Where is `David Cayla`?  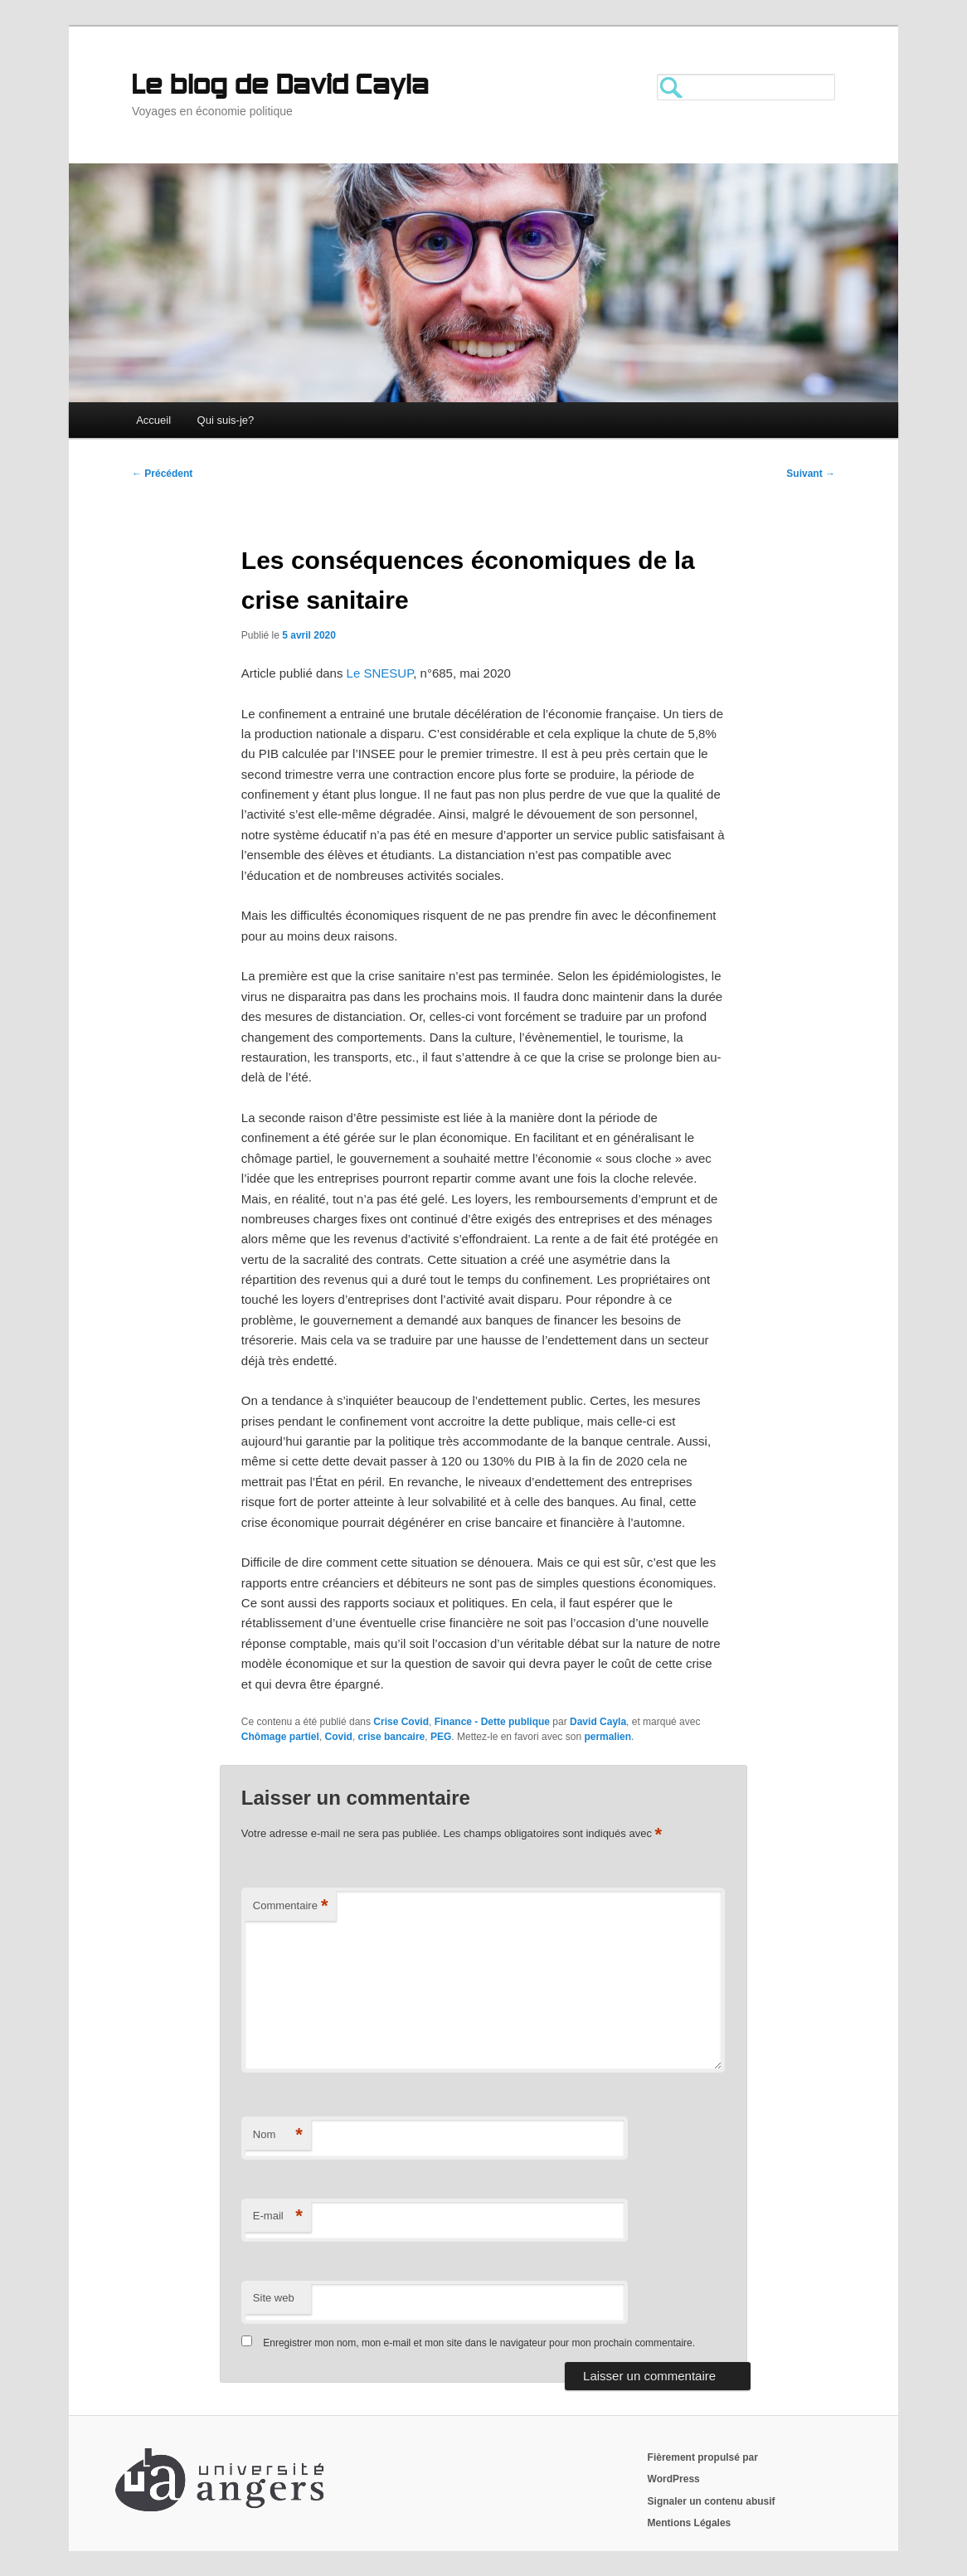 David Cayla is located at coordinates (598, 1722).